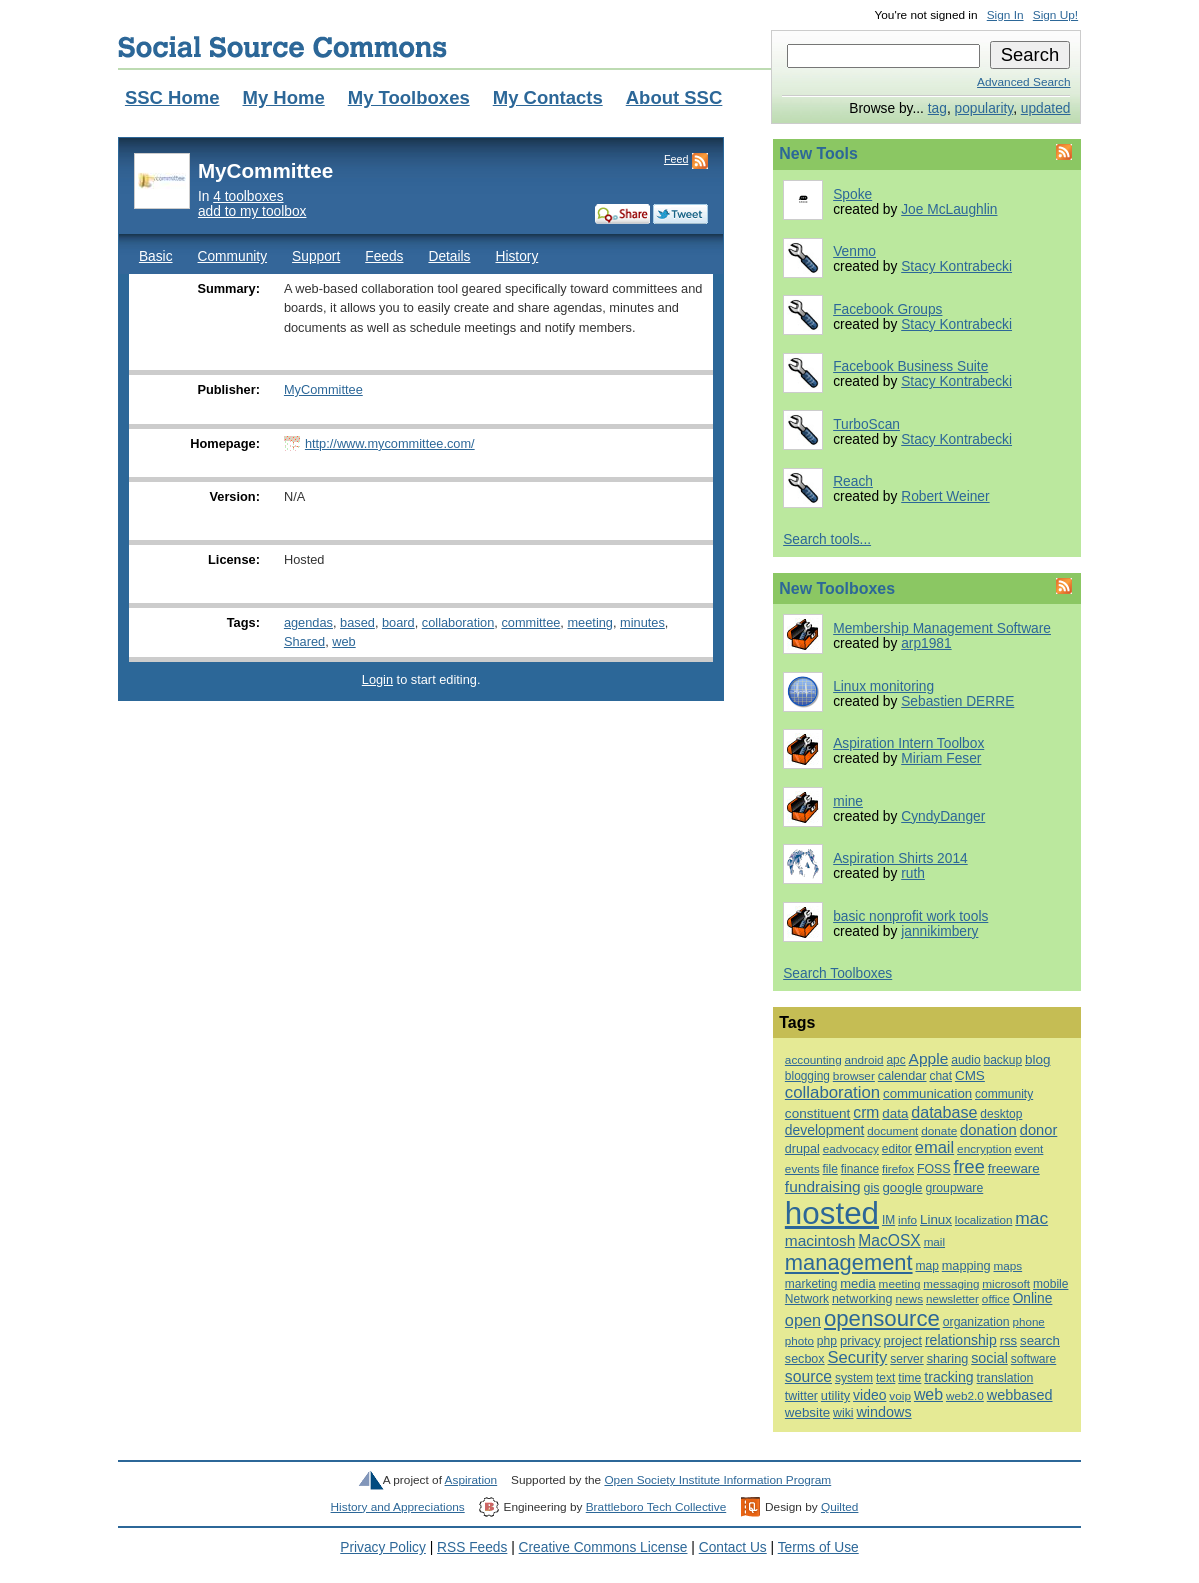 The width and height of the screenshot is (1199, 1583). I want to click on event, so click(1028, 1149).